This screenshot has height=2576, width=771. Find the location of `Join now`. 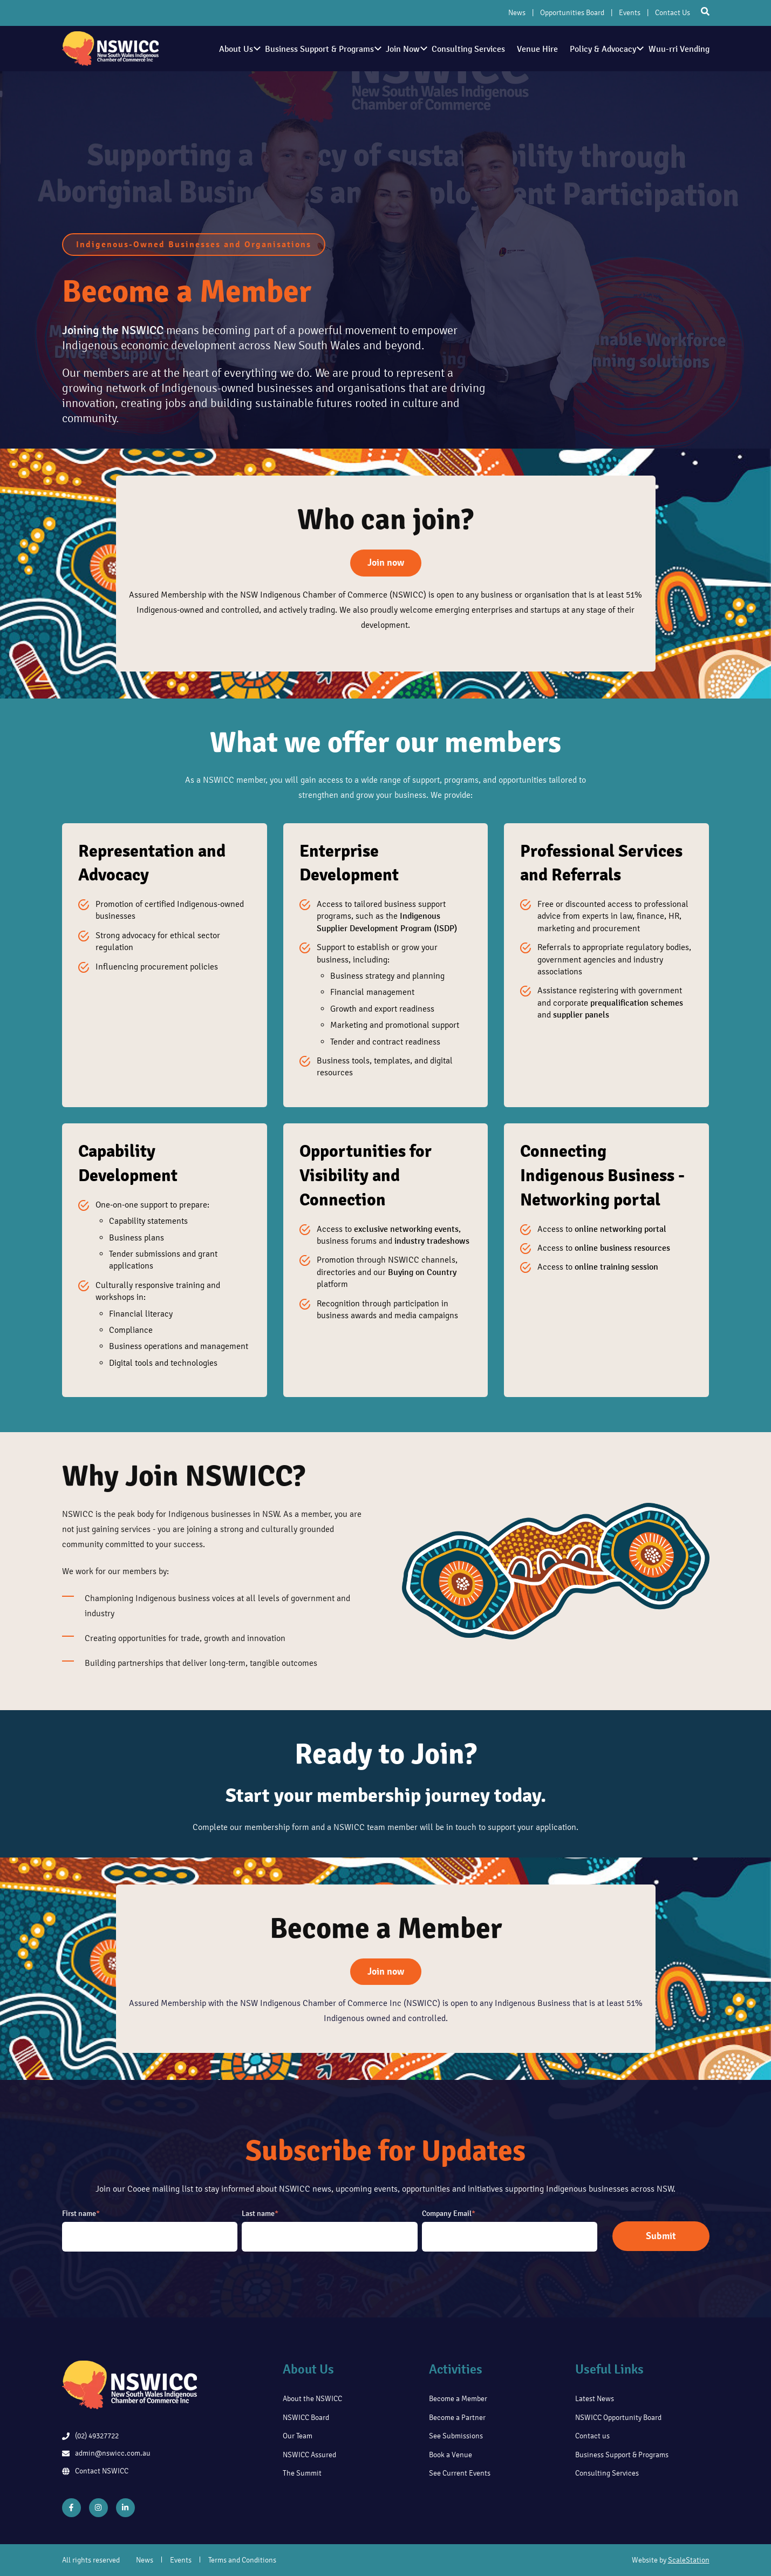

Join now is located at coordinates (385, 562).